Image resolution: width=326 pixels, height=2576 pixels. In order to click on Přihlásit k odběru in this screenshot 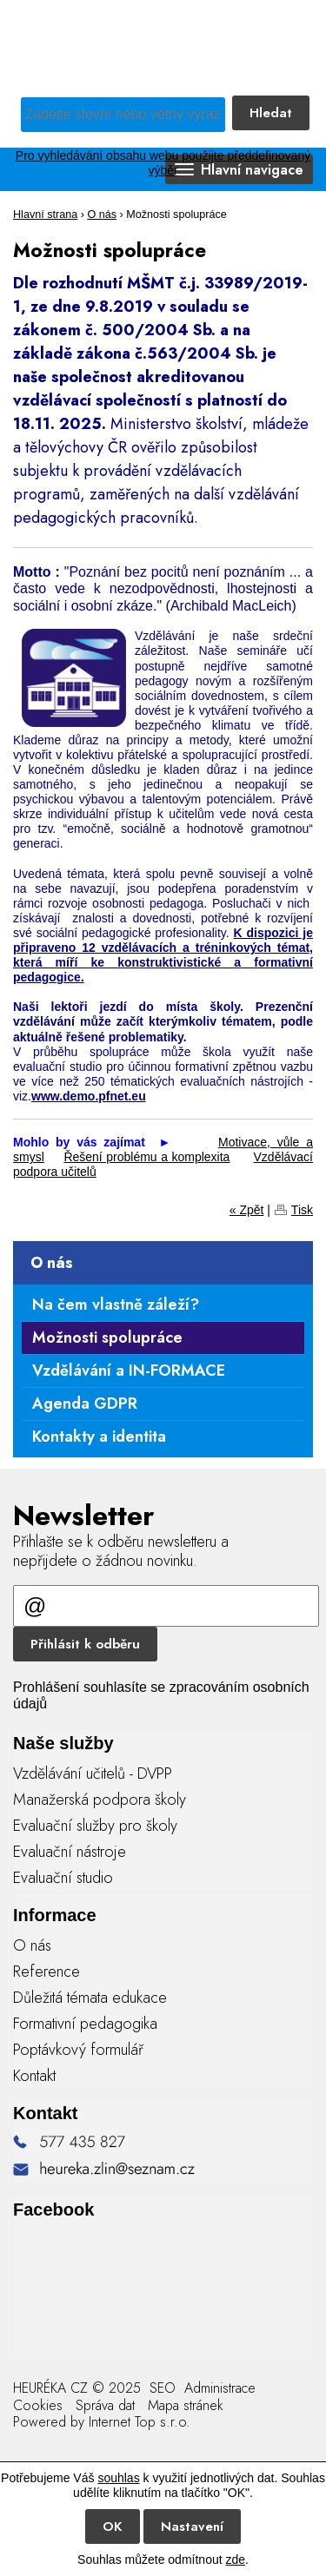, I will do `click(85, 1644)`.